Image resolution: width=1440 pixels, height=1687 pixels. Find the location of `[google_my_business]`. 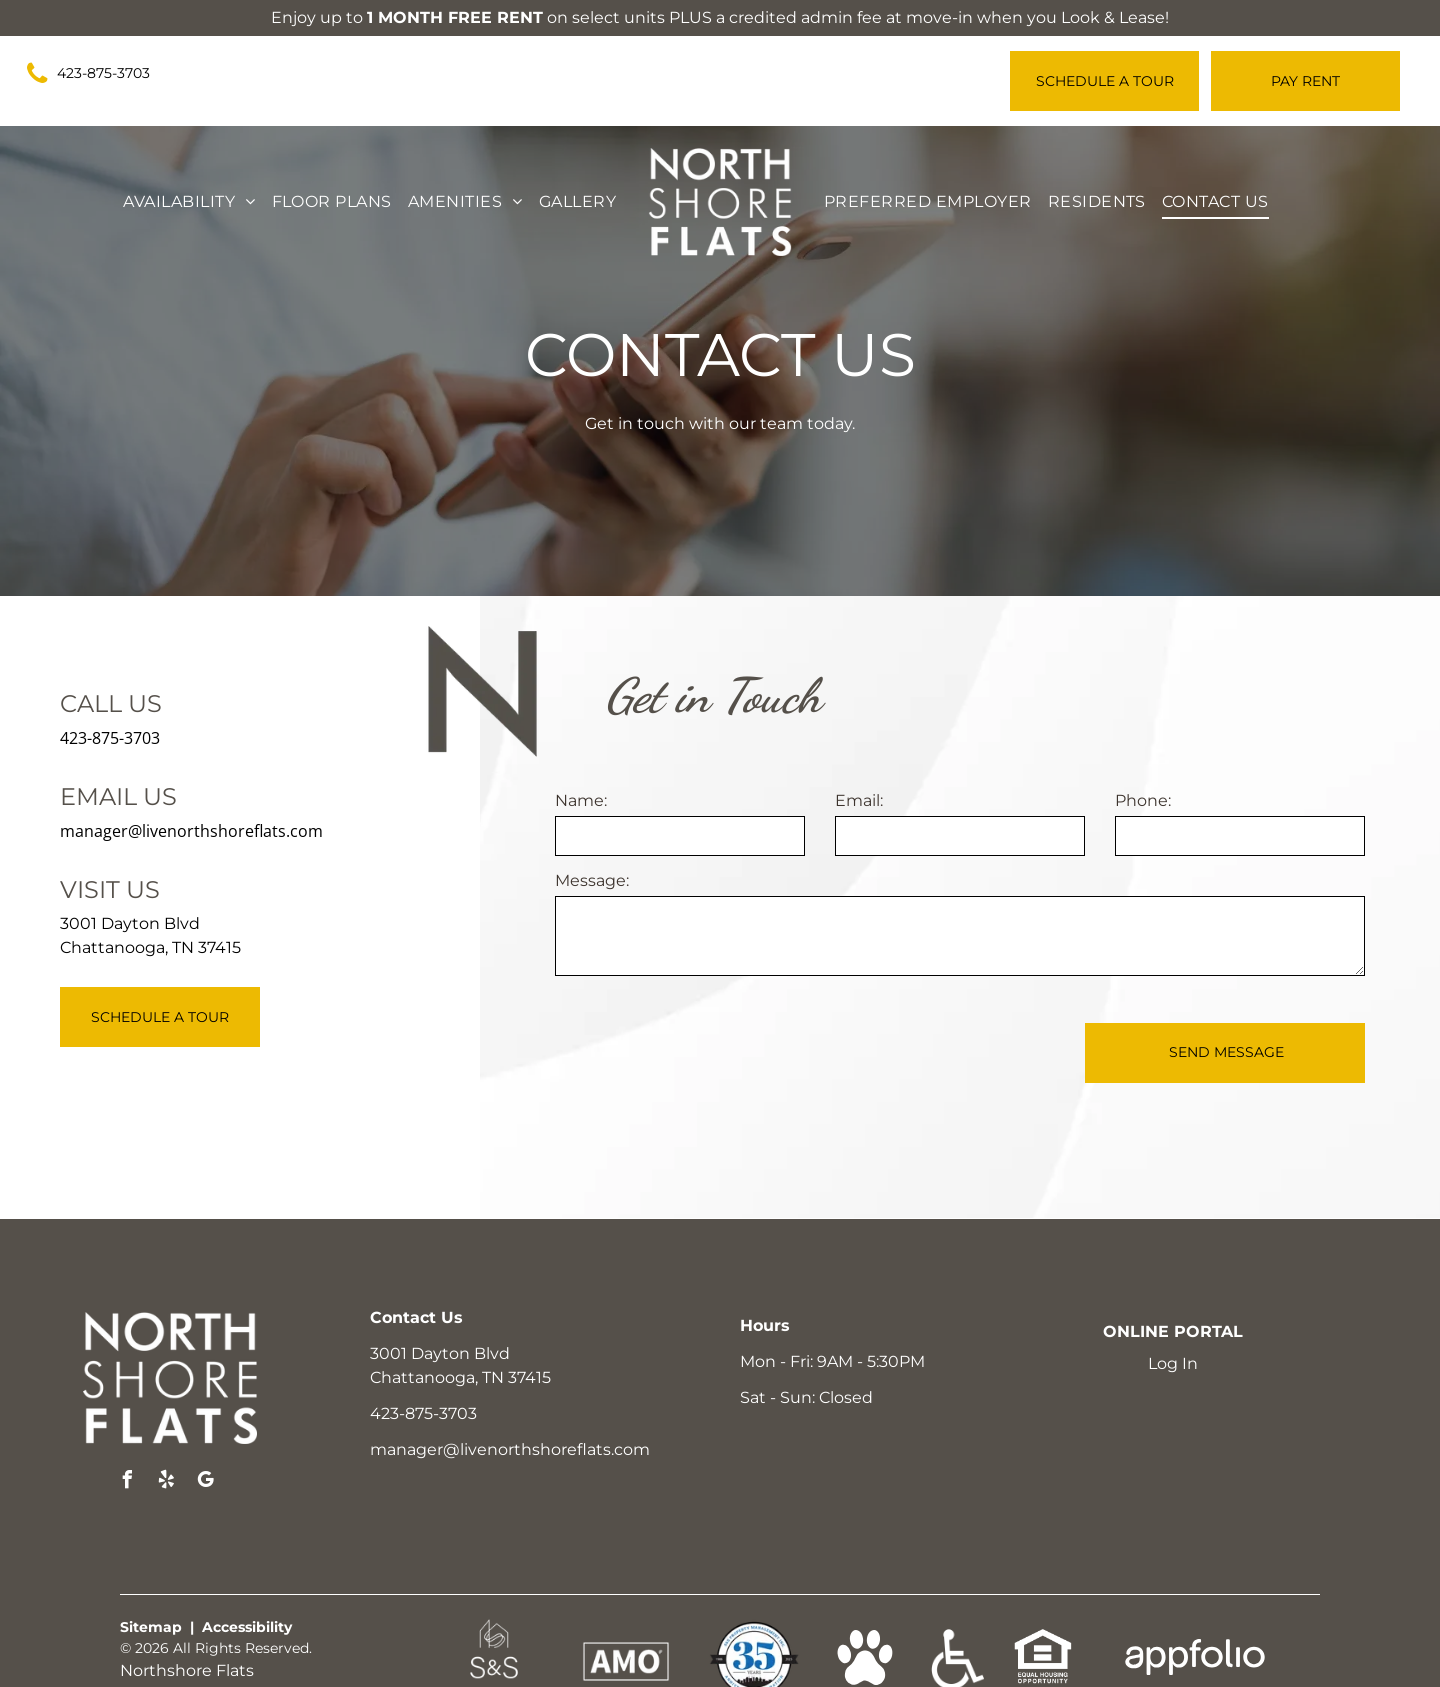

[google_my_business] is located at coordinates (205, 1482).